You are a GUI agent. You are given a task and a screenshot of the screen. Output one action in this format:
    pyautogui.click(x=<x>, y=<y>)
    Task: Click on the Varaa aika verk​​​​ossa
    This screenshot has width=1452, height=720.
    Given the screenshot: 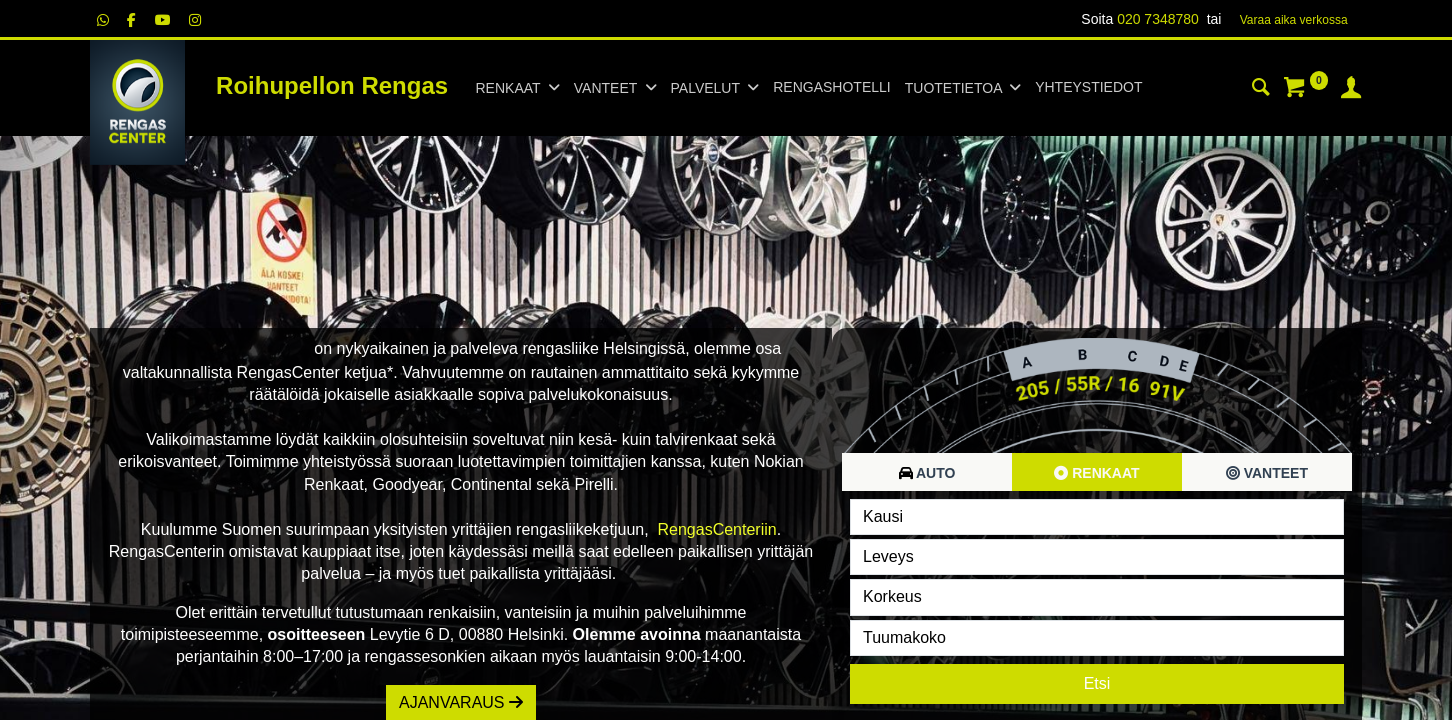 What is the action you would take?
    pyautogui.click(x=1294, y=20)
    